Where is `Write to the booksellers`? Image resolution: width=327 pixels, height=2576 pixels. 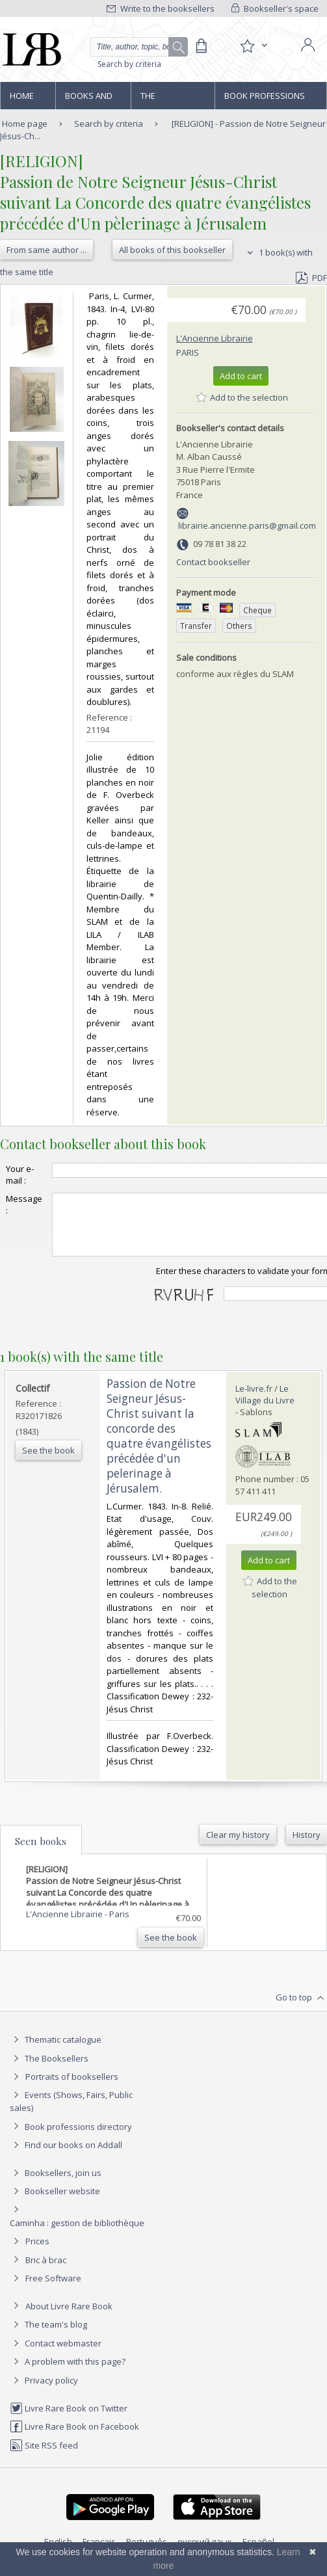 Write to the booksellers is located at coordinates (161, 8).